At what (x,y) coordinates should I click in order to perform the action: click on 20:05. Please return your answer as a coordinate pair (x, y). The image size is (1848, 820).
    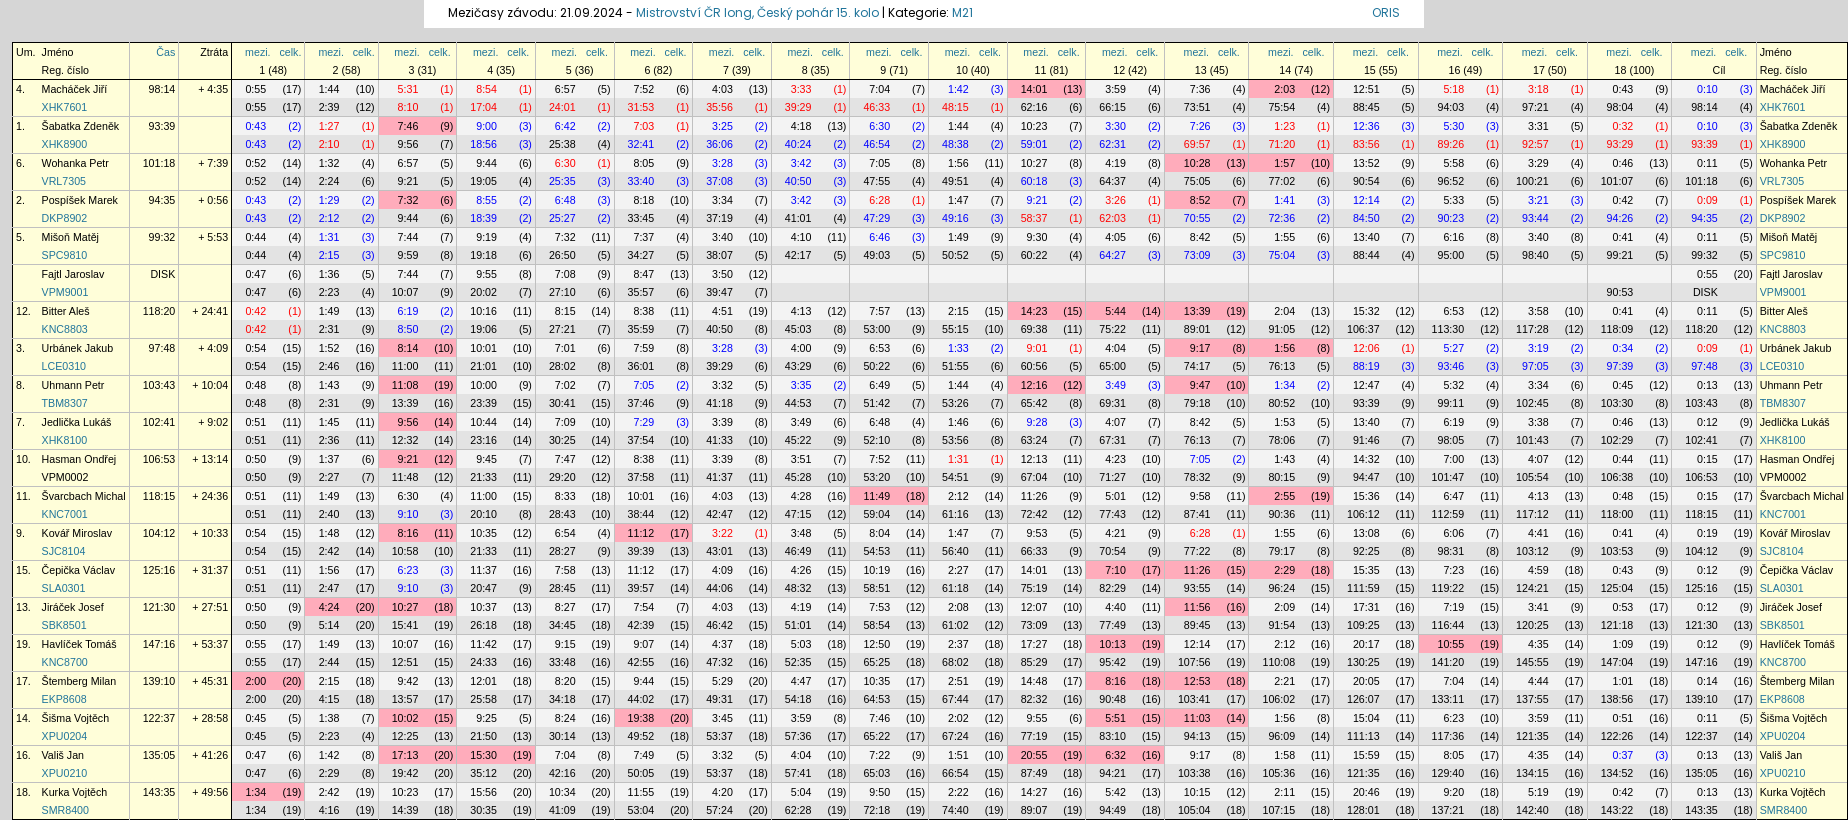
    Looking at the image, I should click on (1366, 681).